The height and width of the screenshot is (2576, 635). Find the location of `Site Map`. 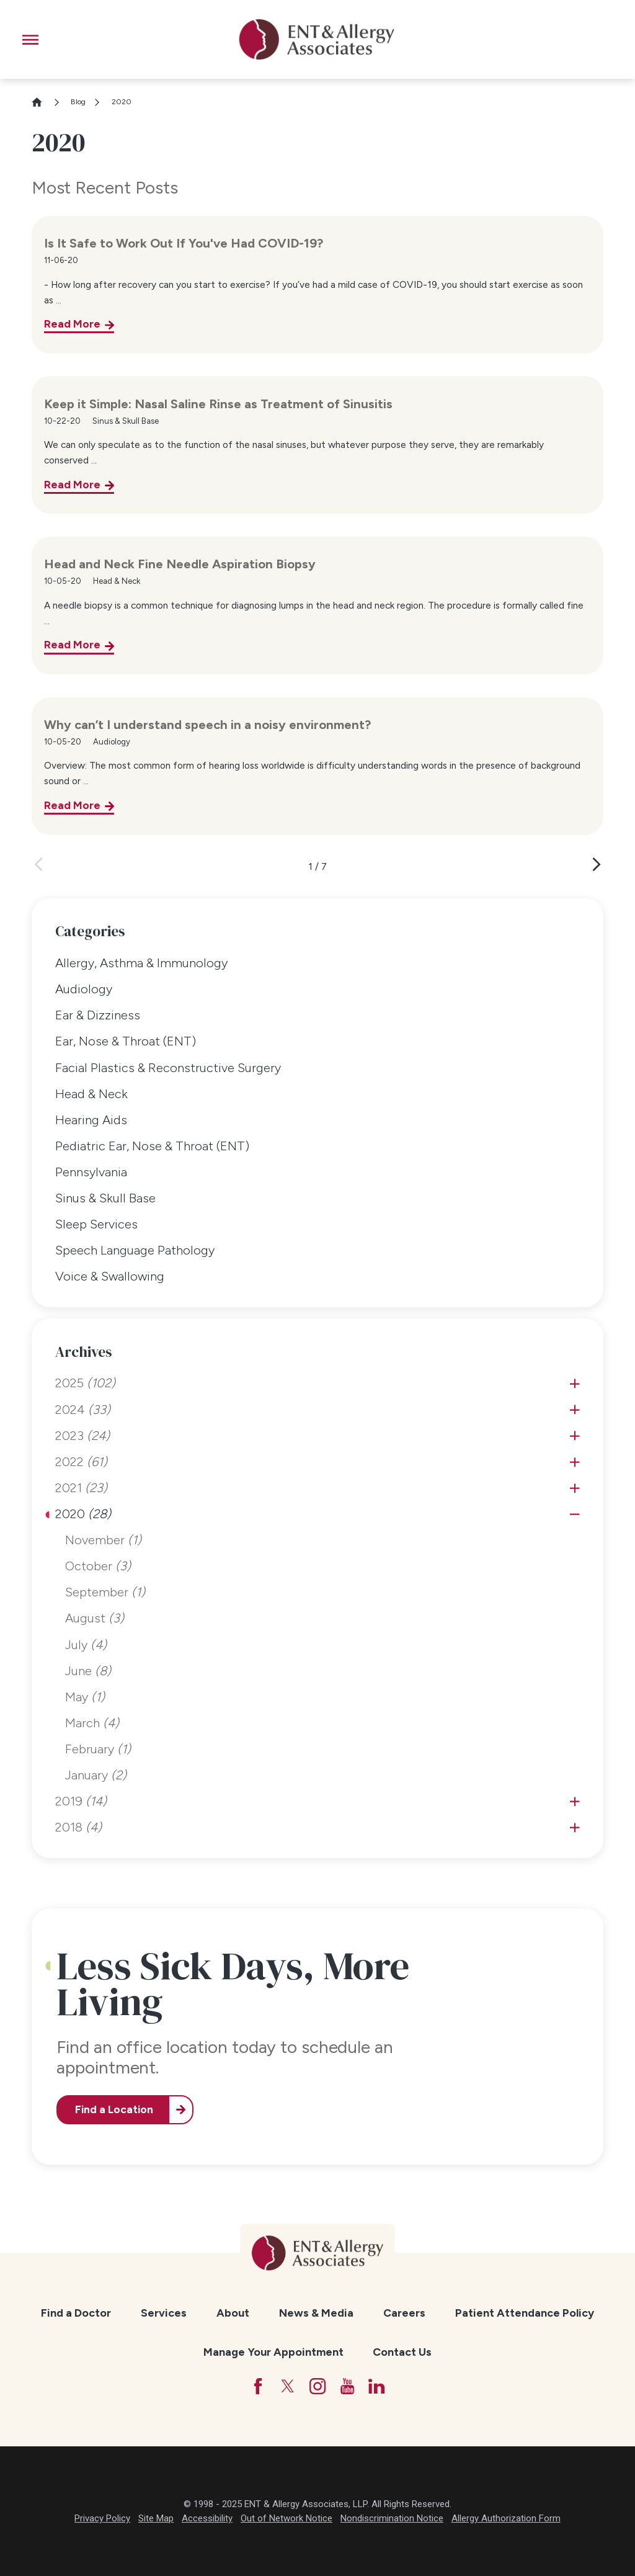

Site Map is located at coordinates (156, 2518).